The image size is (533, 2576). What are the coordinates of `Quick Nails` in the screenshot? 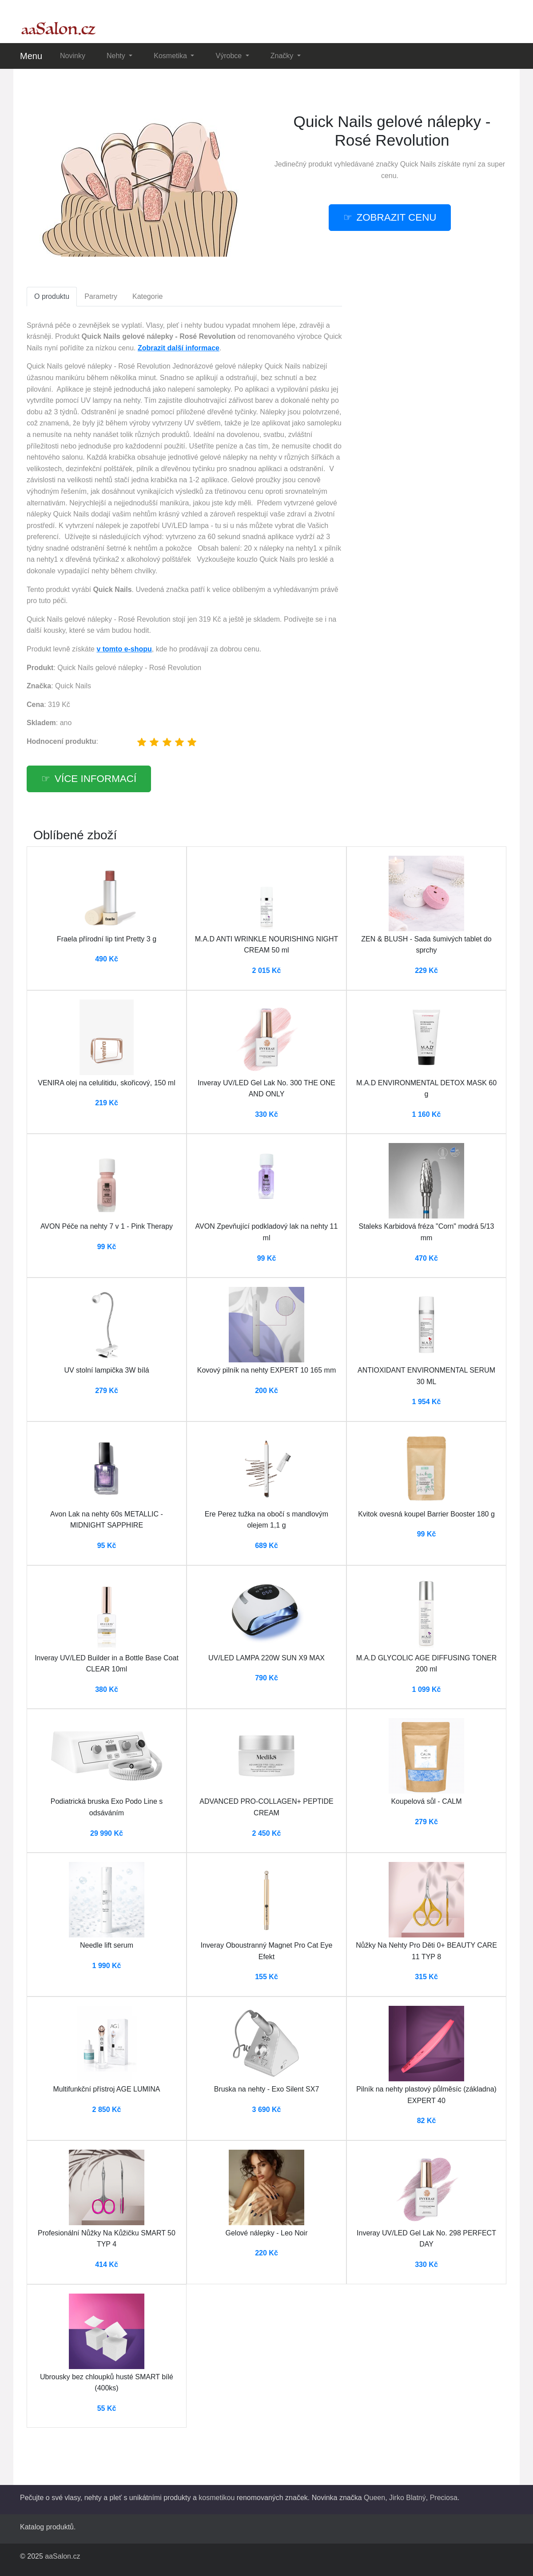 It's located at (418, 164).